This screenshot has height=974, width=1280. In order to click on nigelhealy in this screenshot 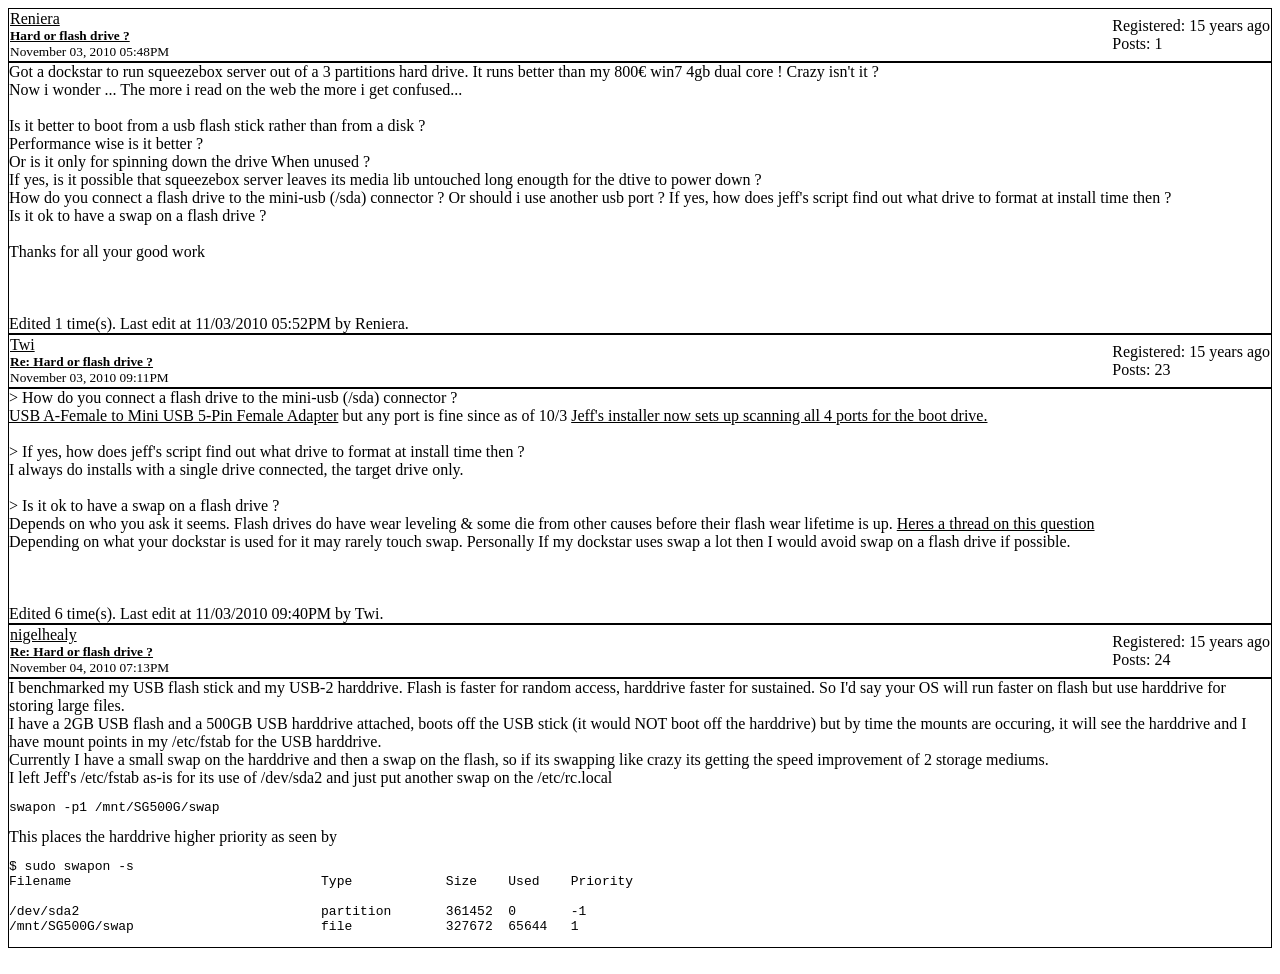, I will do `click(43, 634)`.